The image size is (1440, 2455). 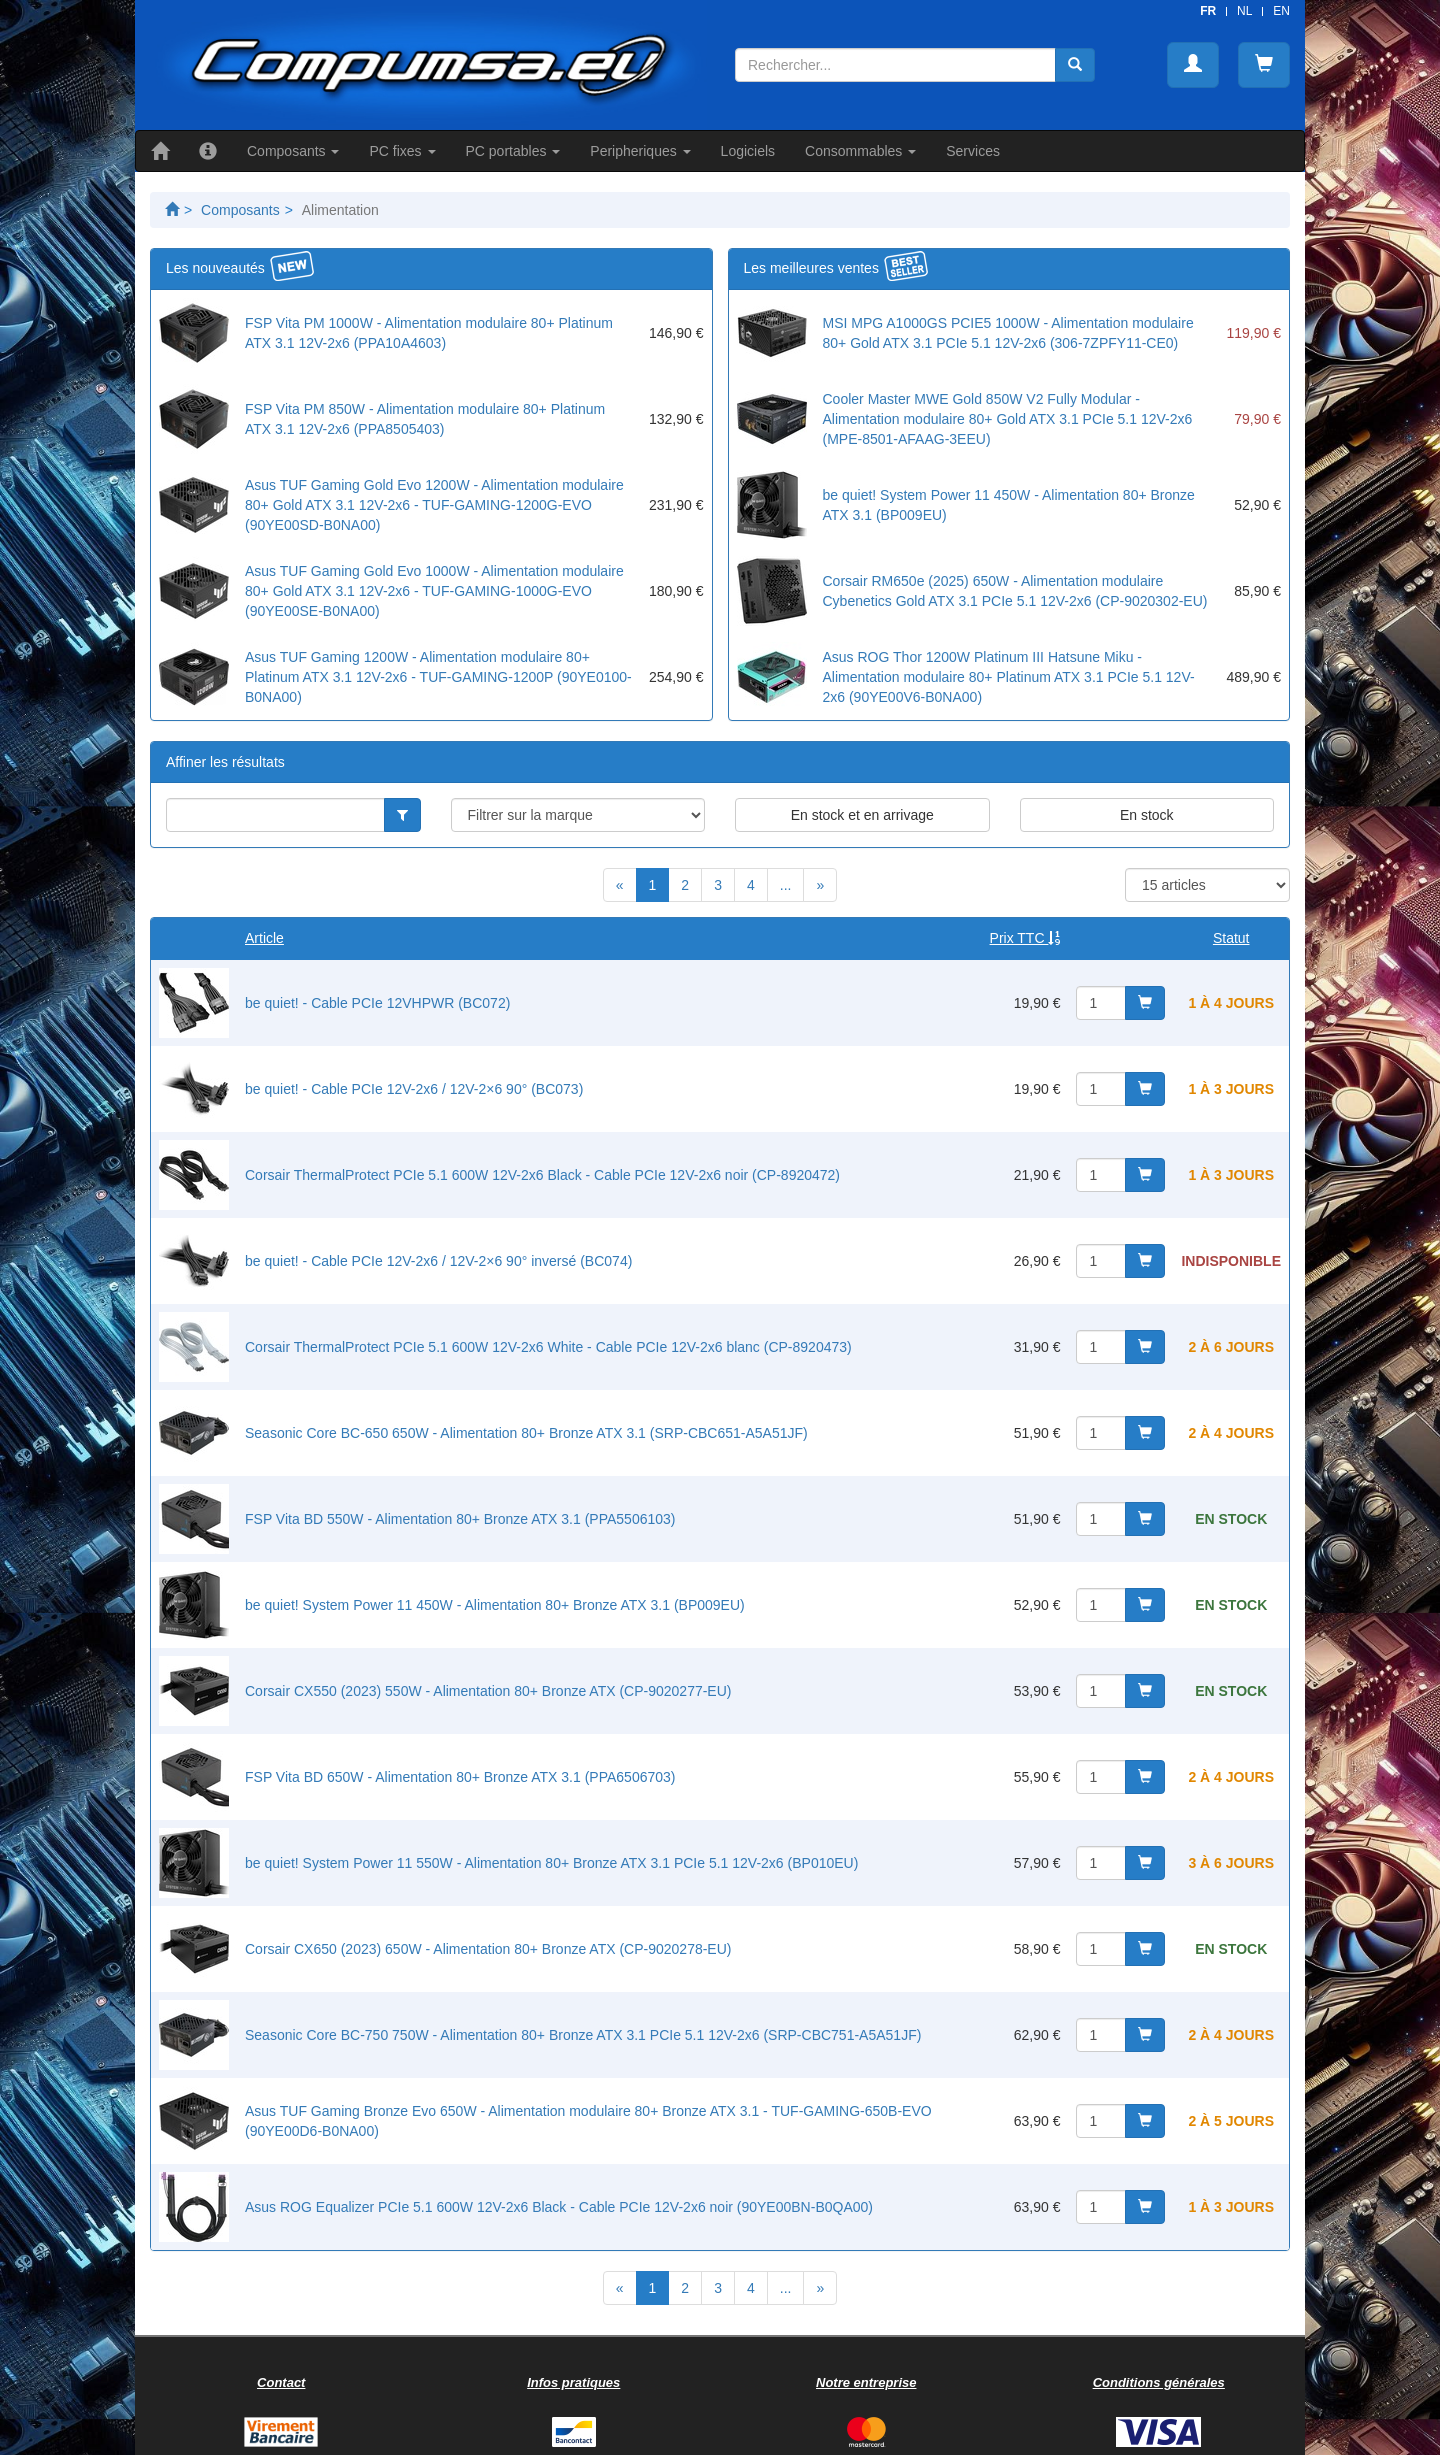 I want to click on Corsair CX550 (2023) 550W - Alimentation 80+ Bronze ATX (CP-9020277-EU), so click(x=488, y=1691).